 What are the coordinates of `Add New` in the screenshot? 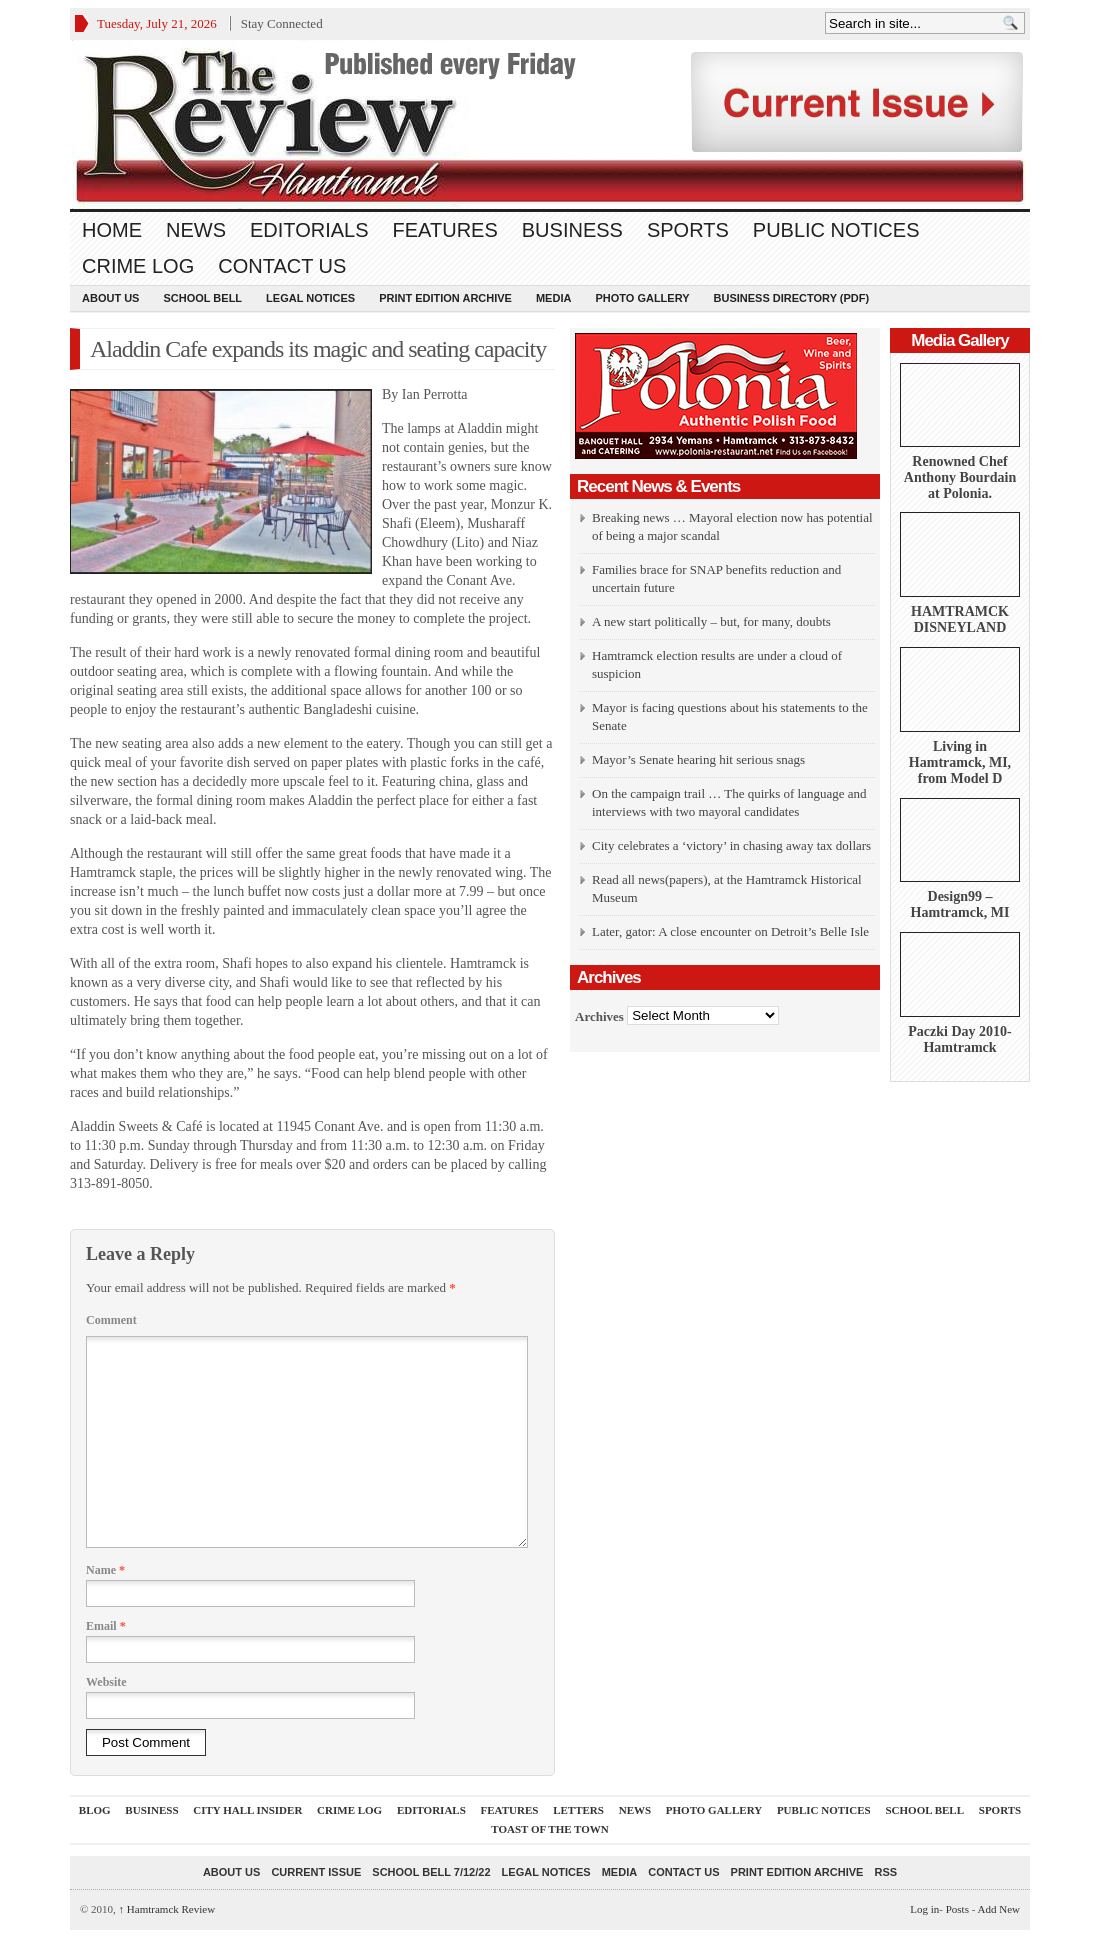 It's located at (999, 1909).